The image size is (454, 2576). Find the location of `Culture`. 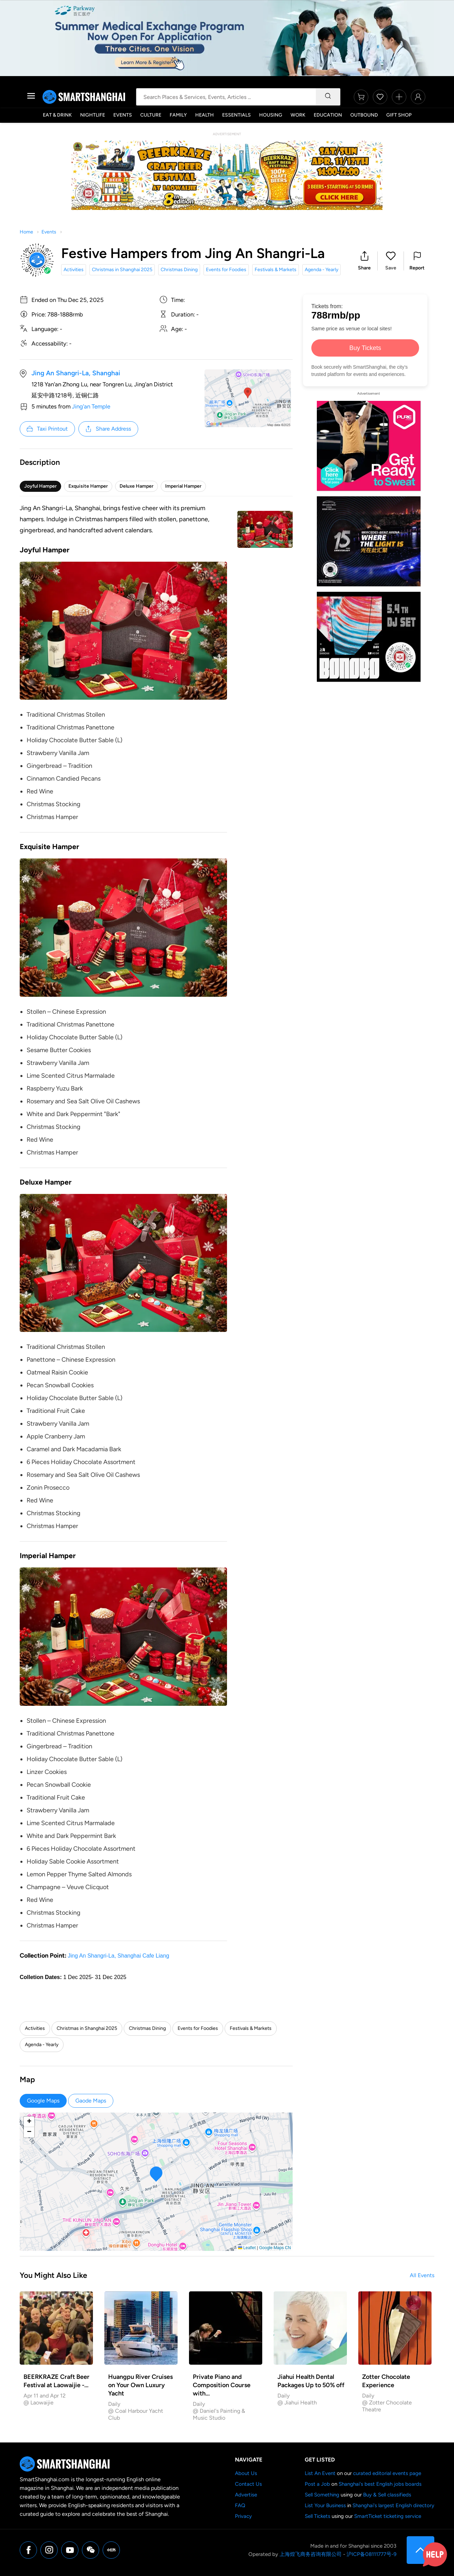

Culture is located at coordinates (150, 115).